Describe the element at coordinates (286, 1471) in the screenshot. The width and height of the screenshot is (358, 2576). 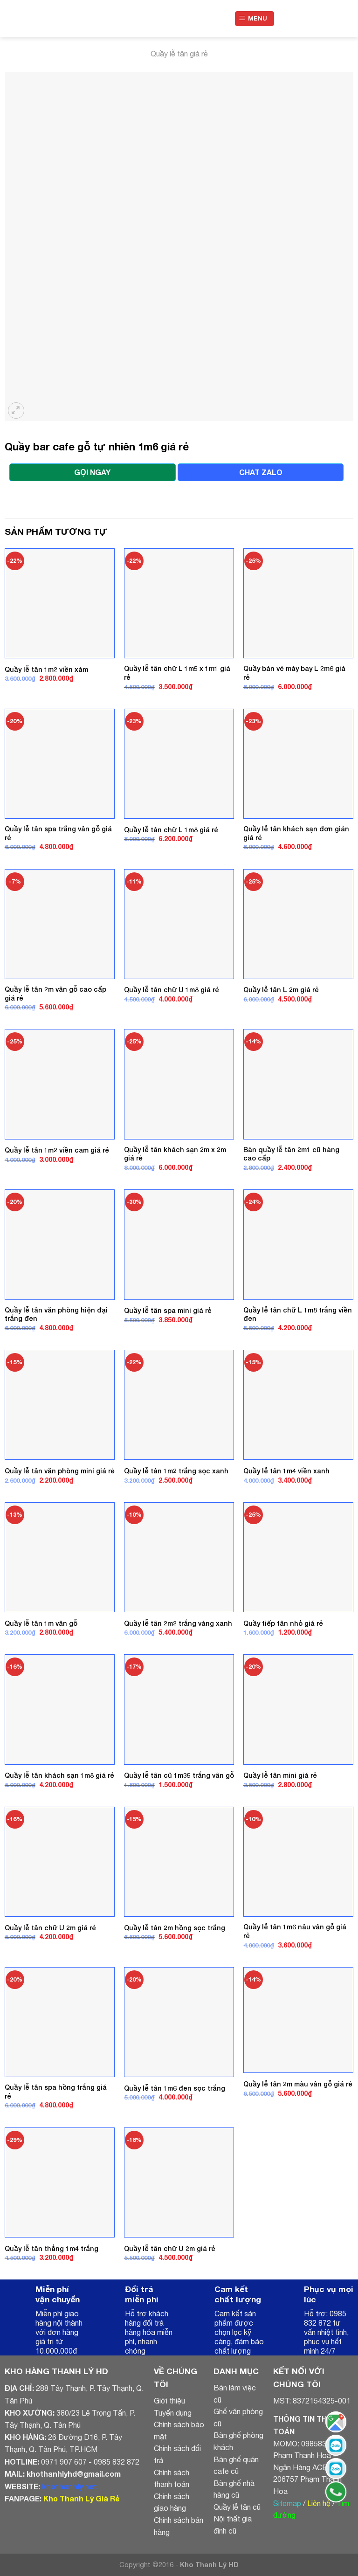
I see `Quầy lễ tân 1m4 viền xanh` at that location.